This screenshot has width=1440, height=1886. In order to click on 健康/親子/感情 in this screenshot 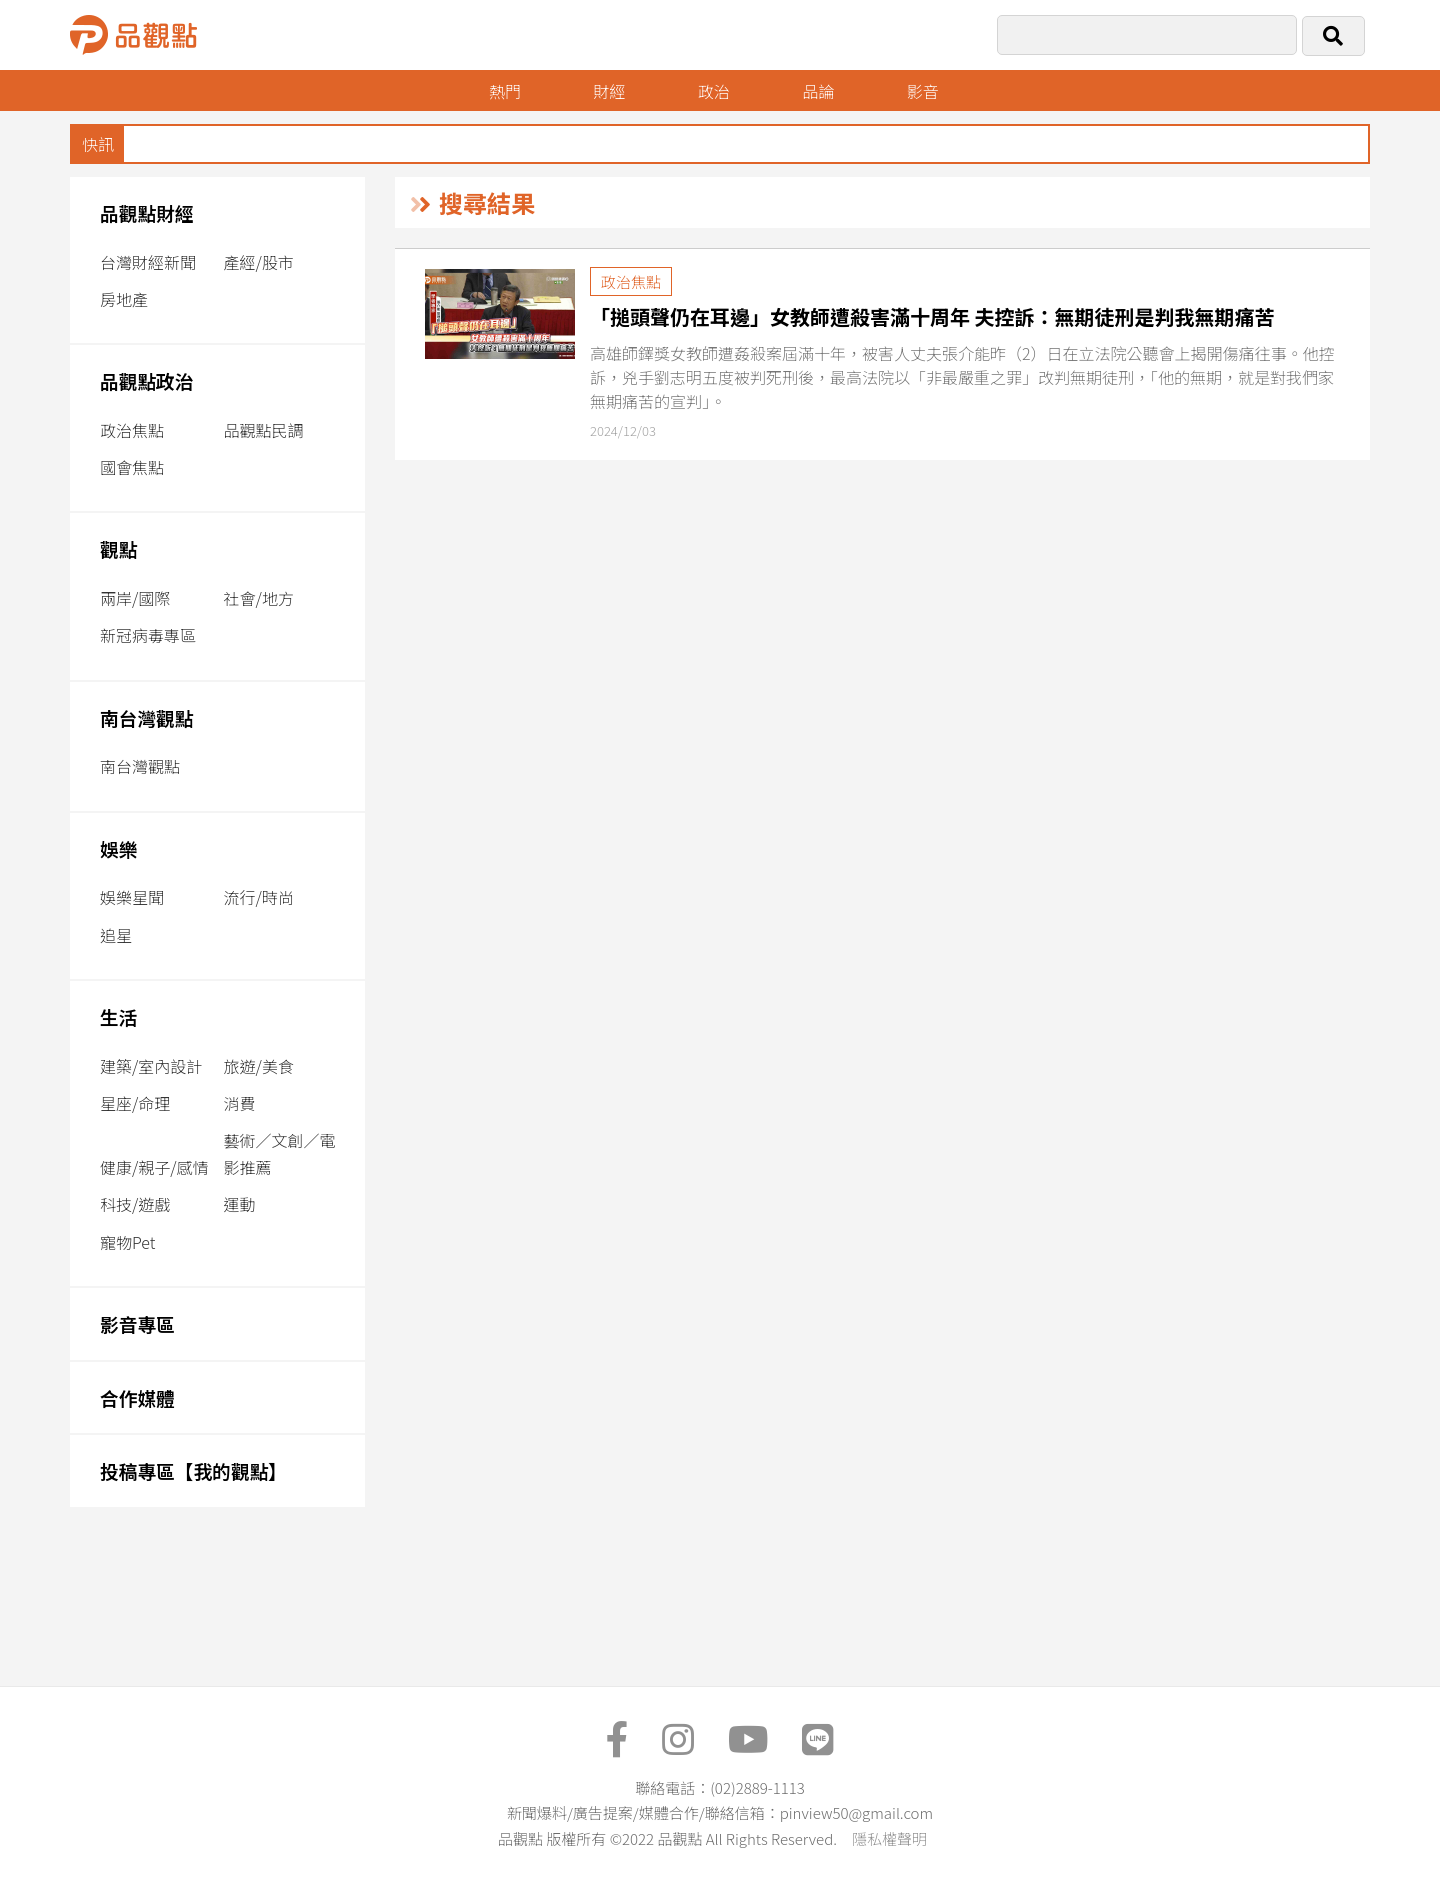, I will do `click(154, 1167)`.